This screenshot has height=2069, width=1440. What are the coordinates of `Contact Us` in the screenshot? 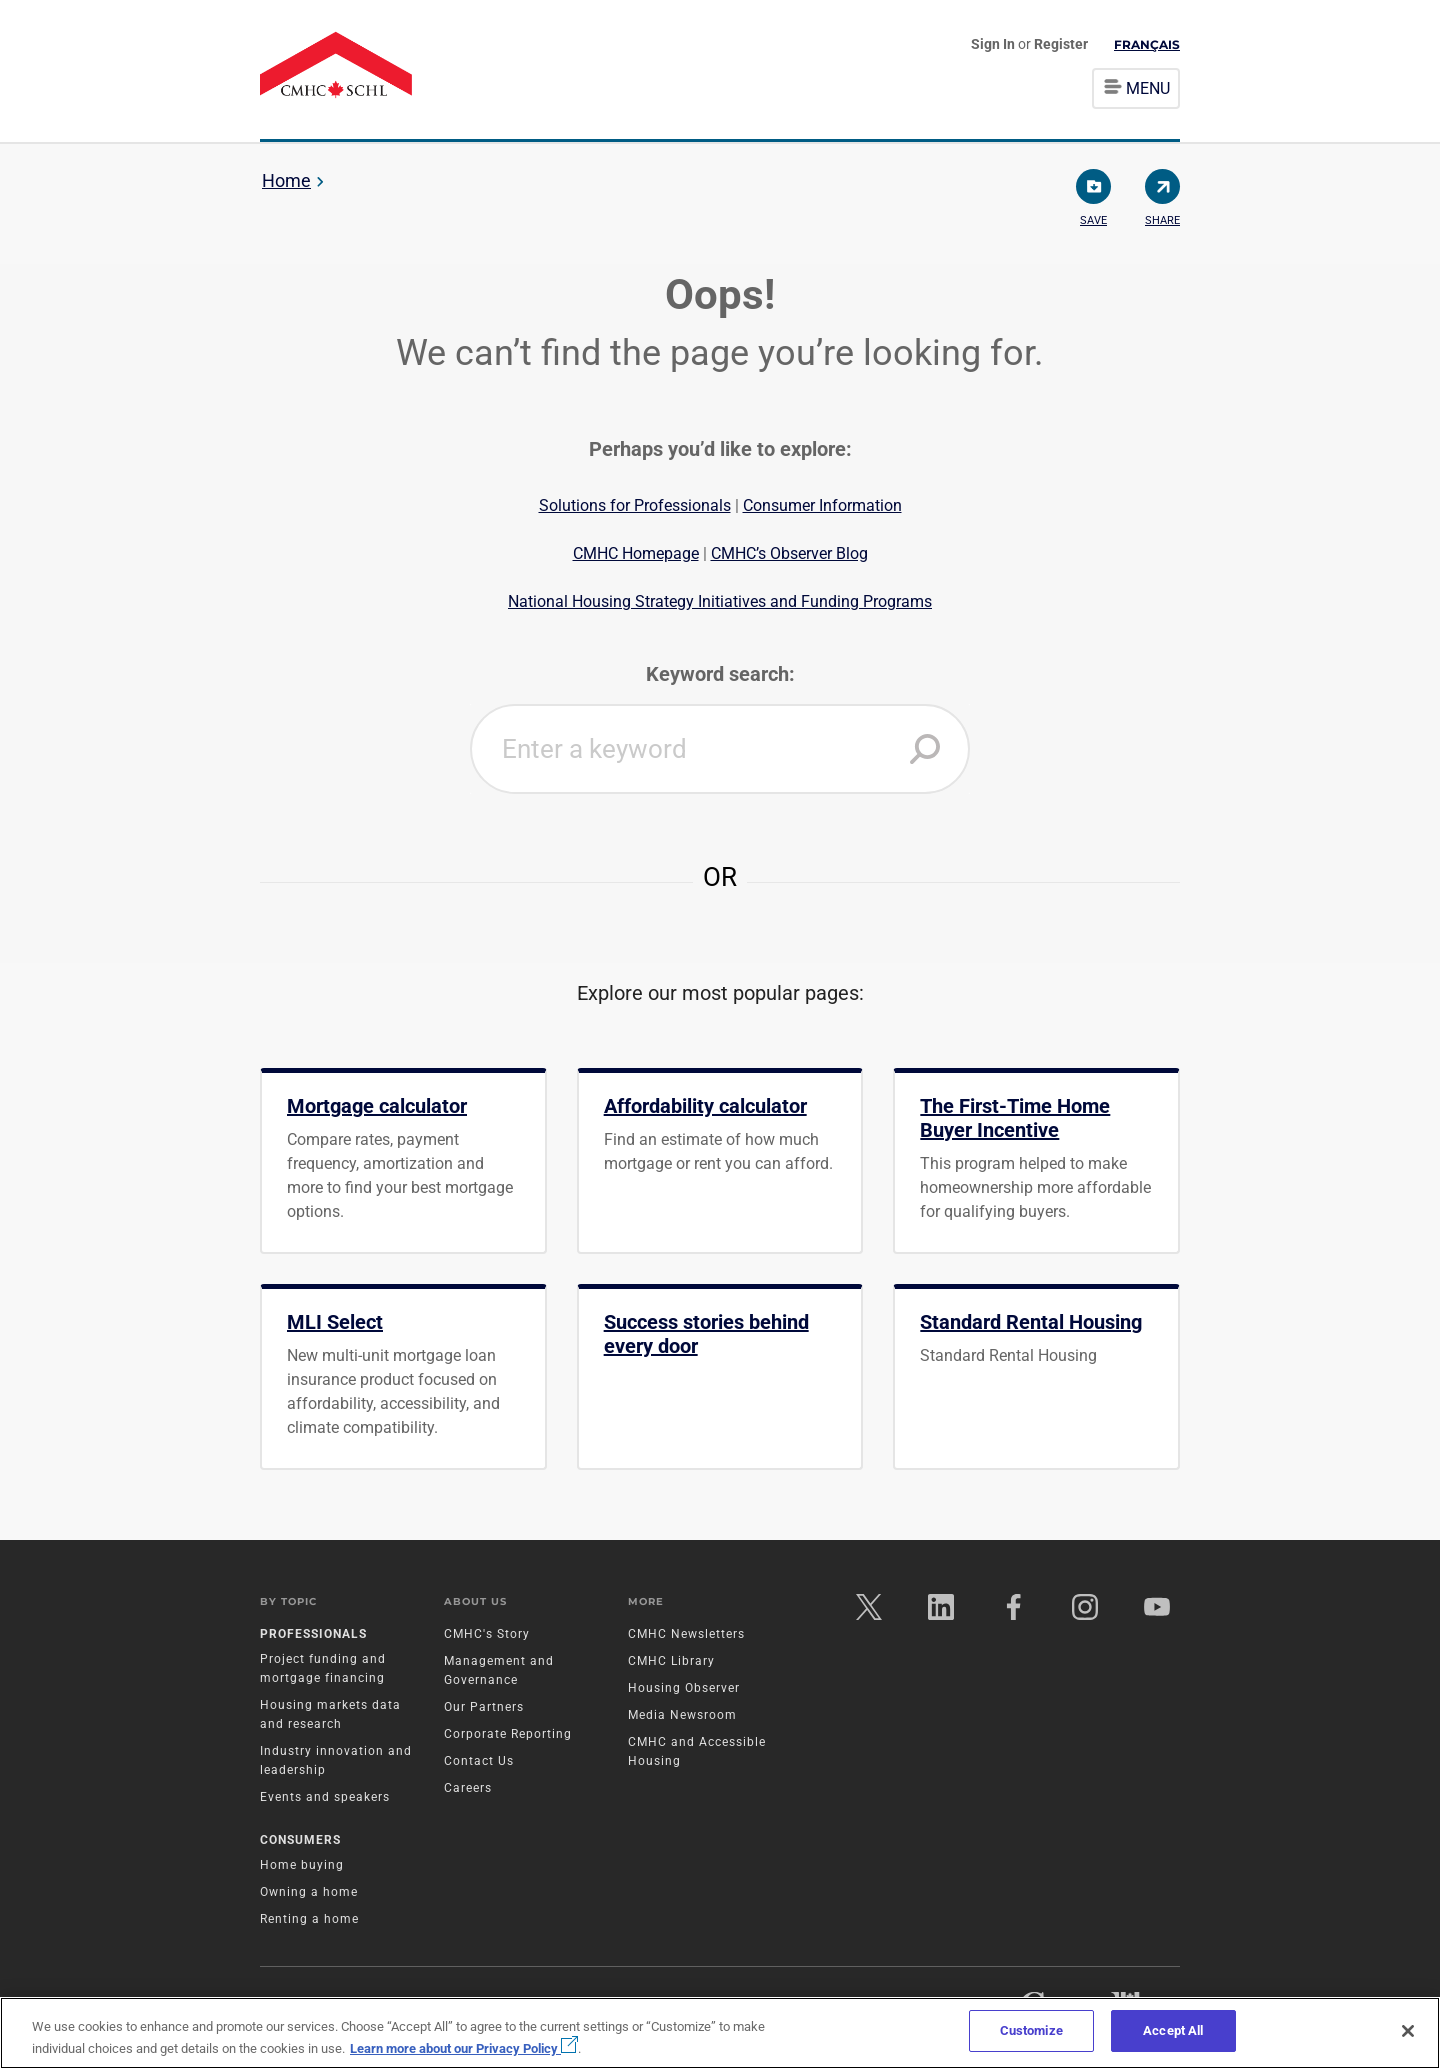 It's located at (479, 1763).